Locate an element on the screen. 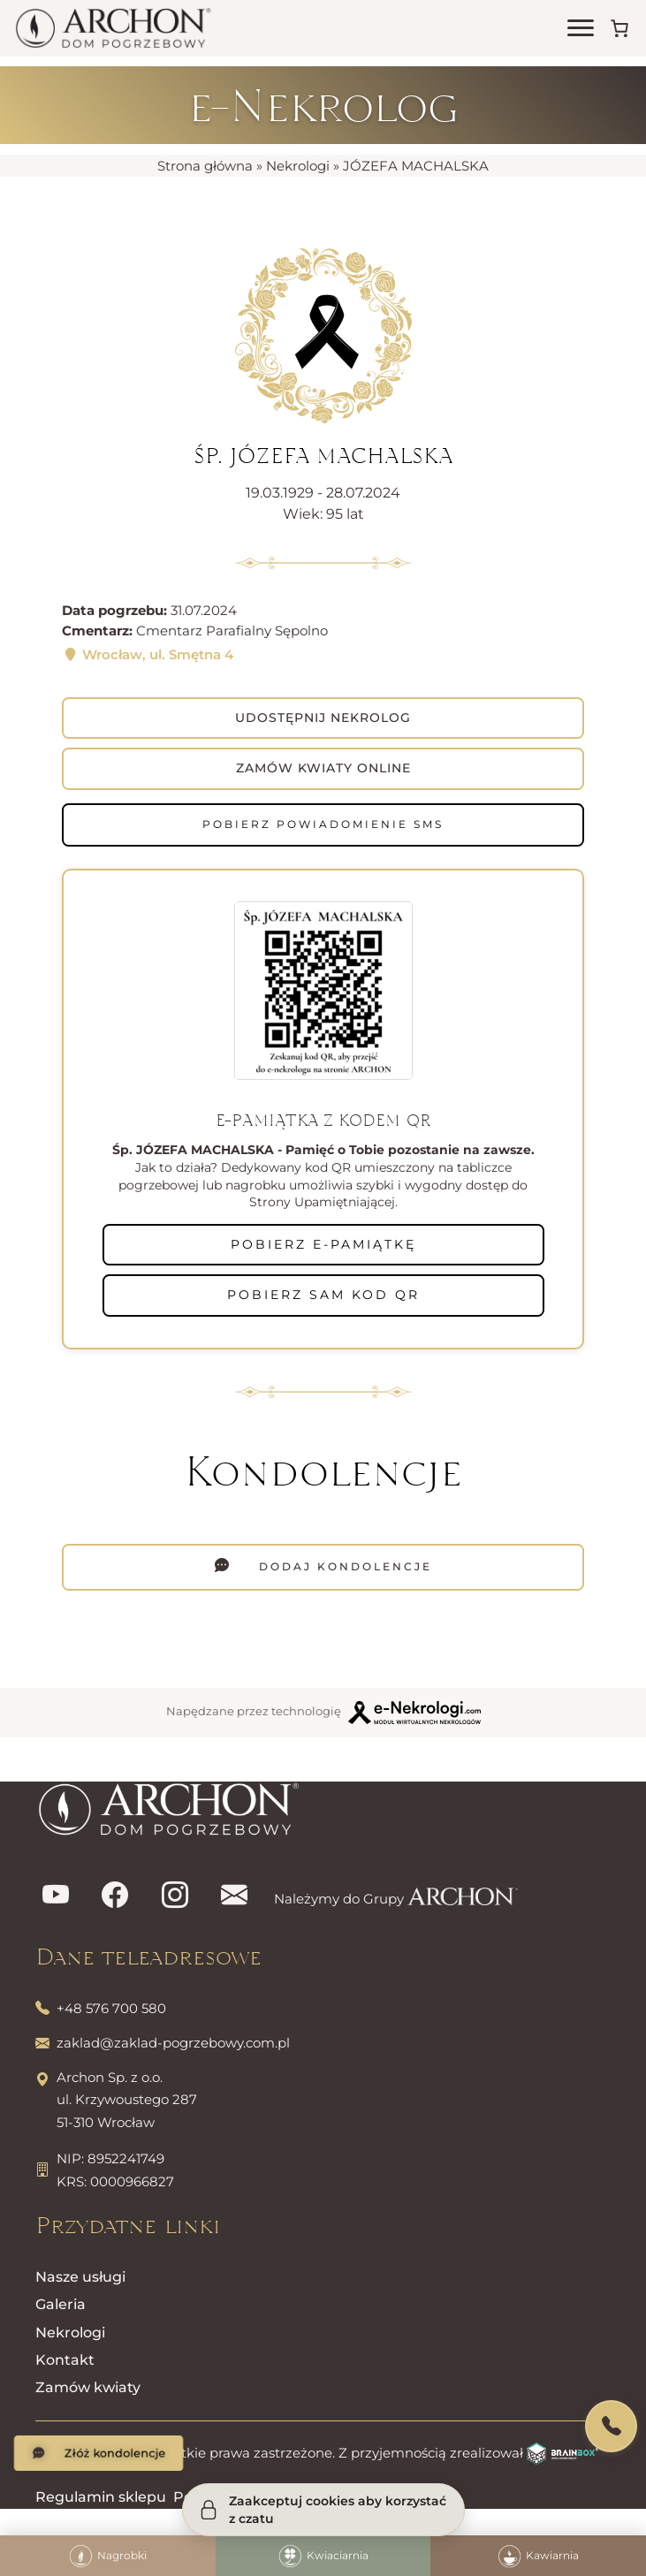 The image size is (646, 2576). [Otwórz menu] is located at coordinates (581, 28).